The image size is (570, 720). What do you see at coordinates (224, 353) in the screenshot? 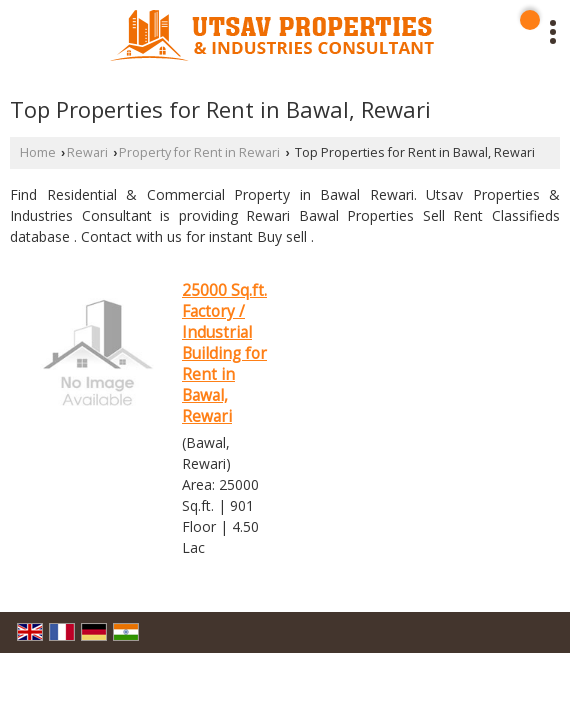
I see `25000 Sq.ft. Factory / Industrial Building for Rent in Bawal, Rewari` at bounding box center [224, 353].